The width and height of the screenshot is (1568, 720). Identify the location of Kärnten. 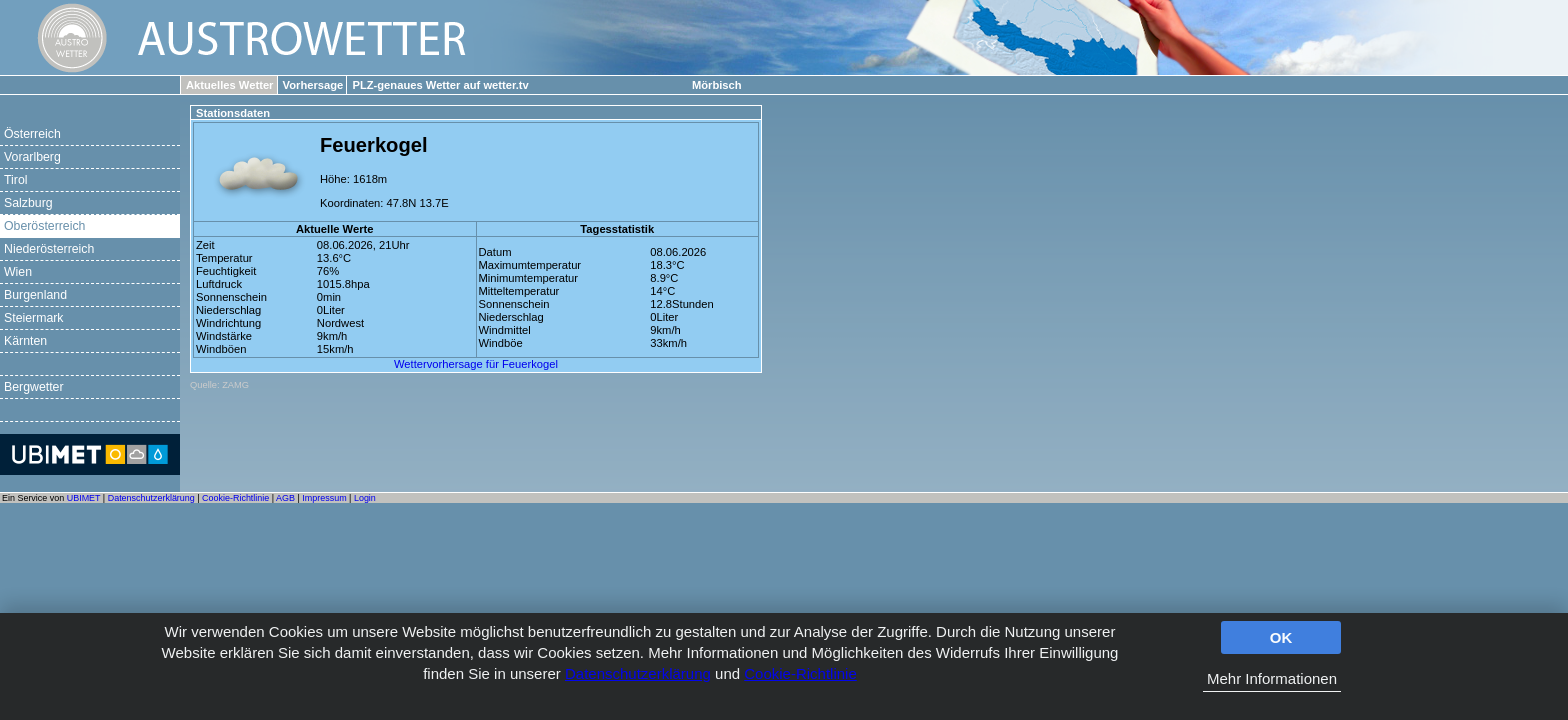
(25, 341).